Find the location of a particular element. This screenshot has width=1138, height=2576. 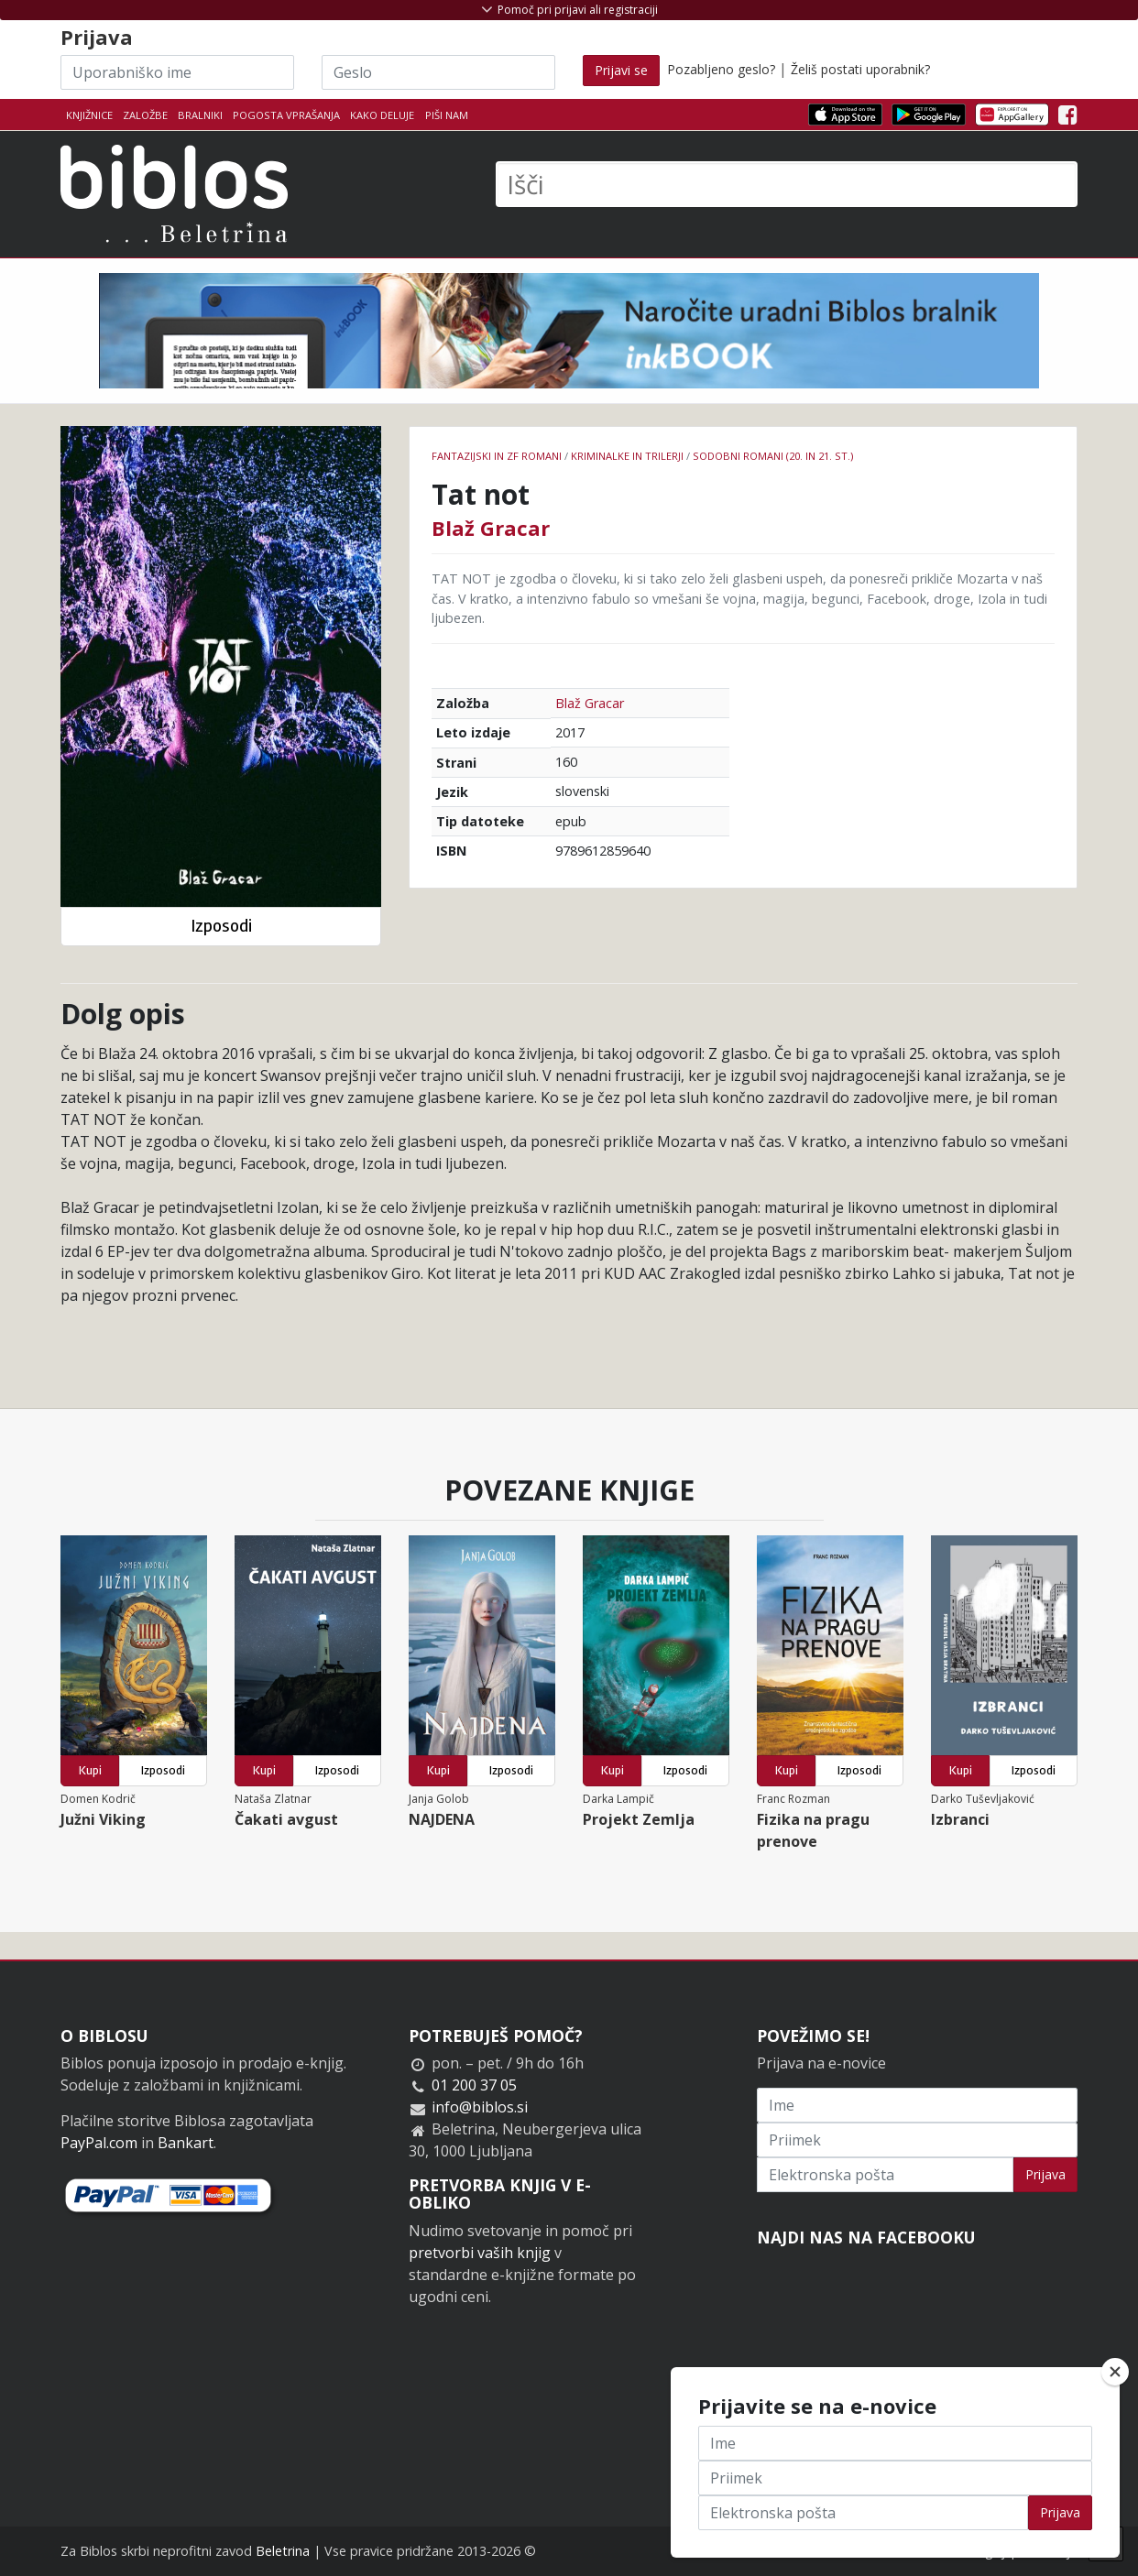

Piši nam is located at coordinates (446, 115).